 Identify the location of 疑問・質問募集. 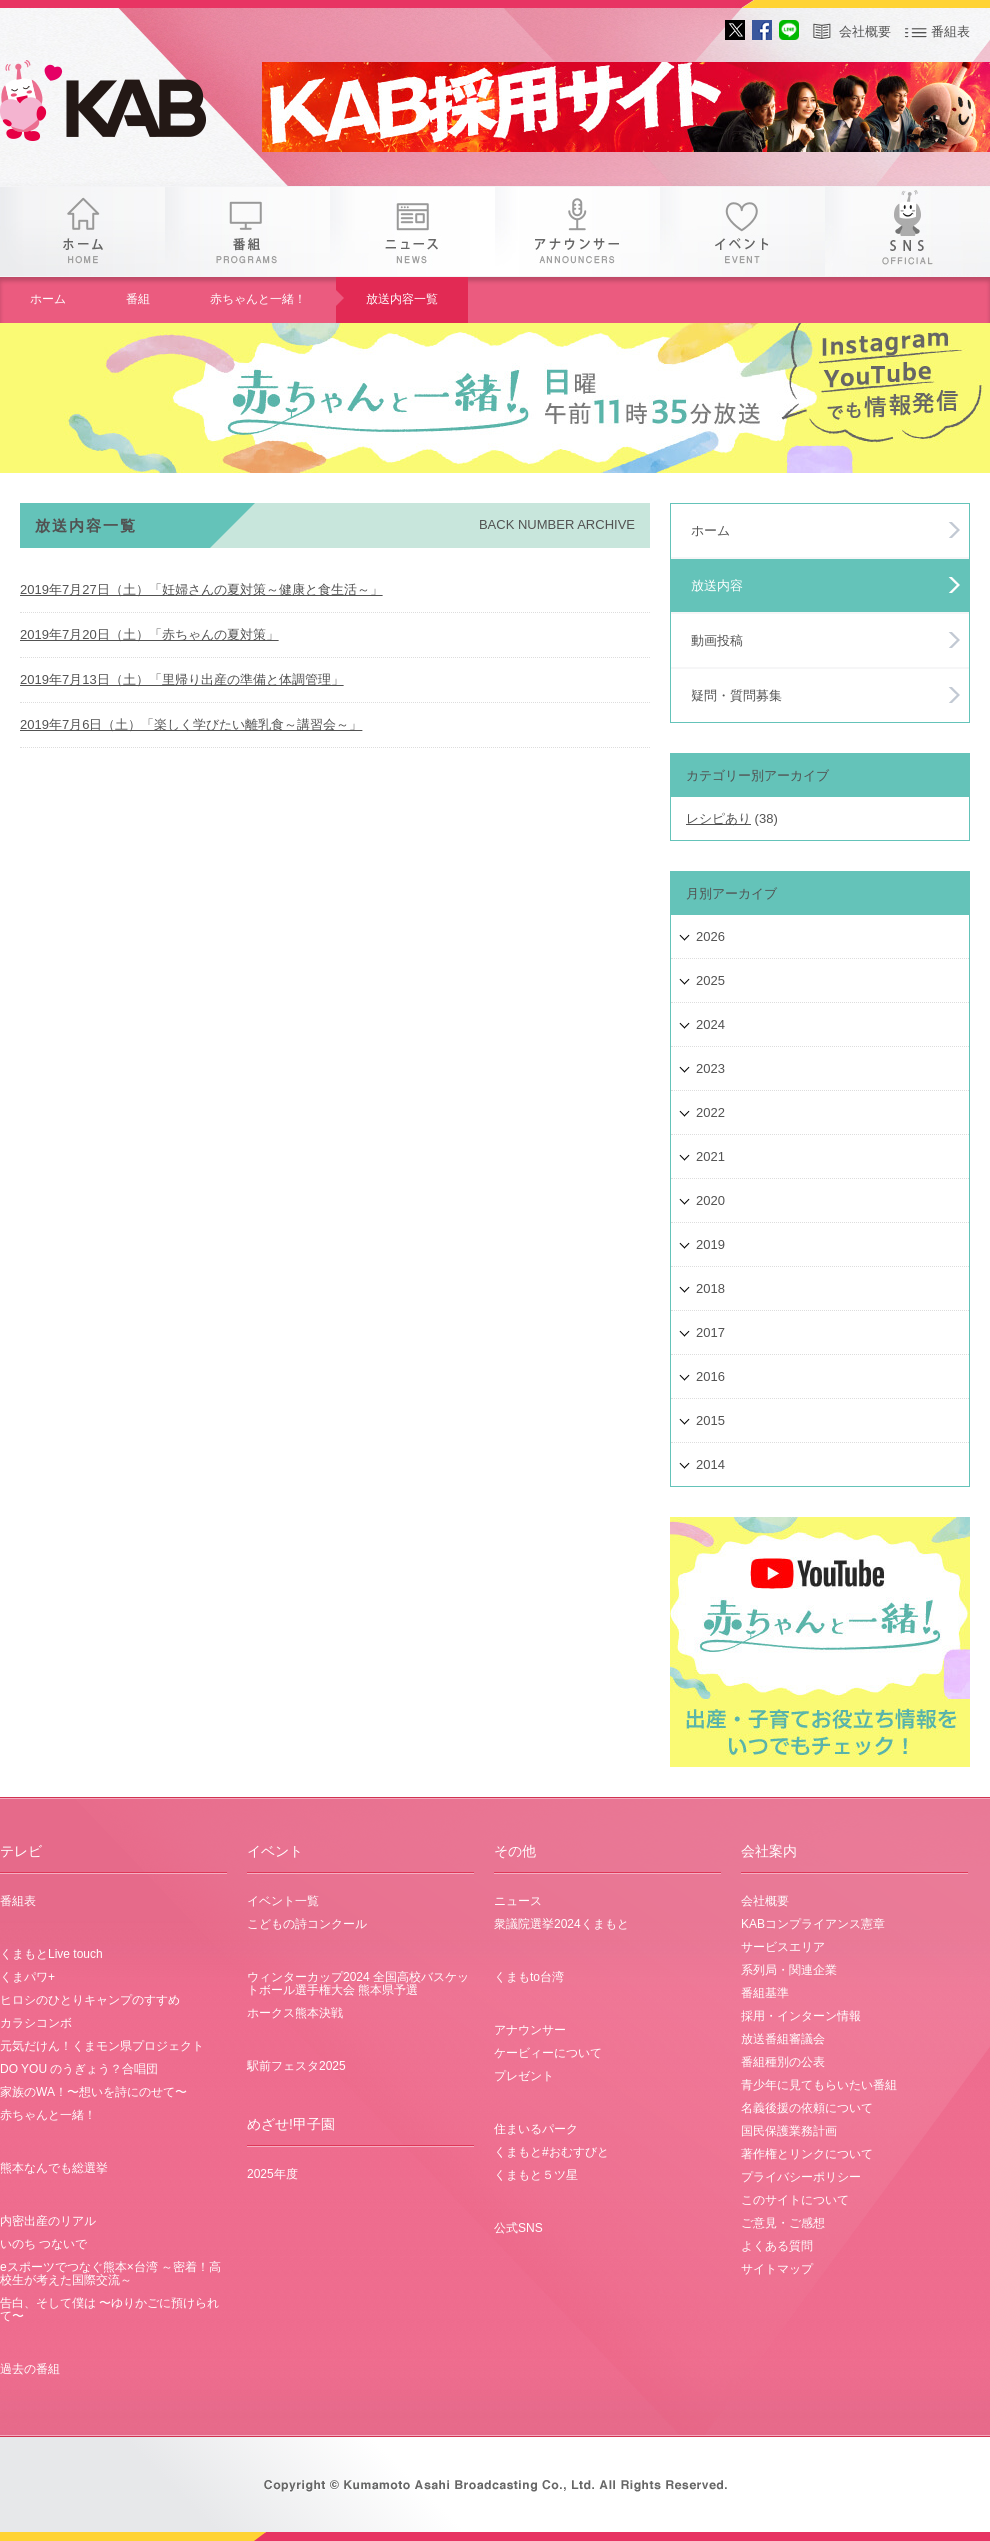
(736, 695).